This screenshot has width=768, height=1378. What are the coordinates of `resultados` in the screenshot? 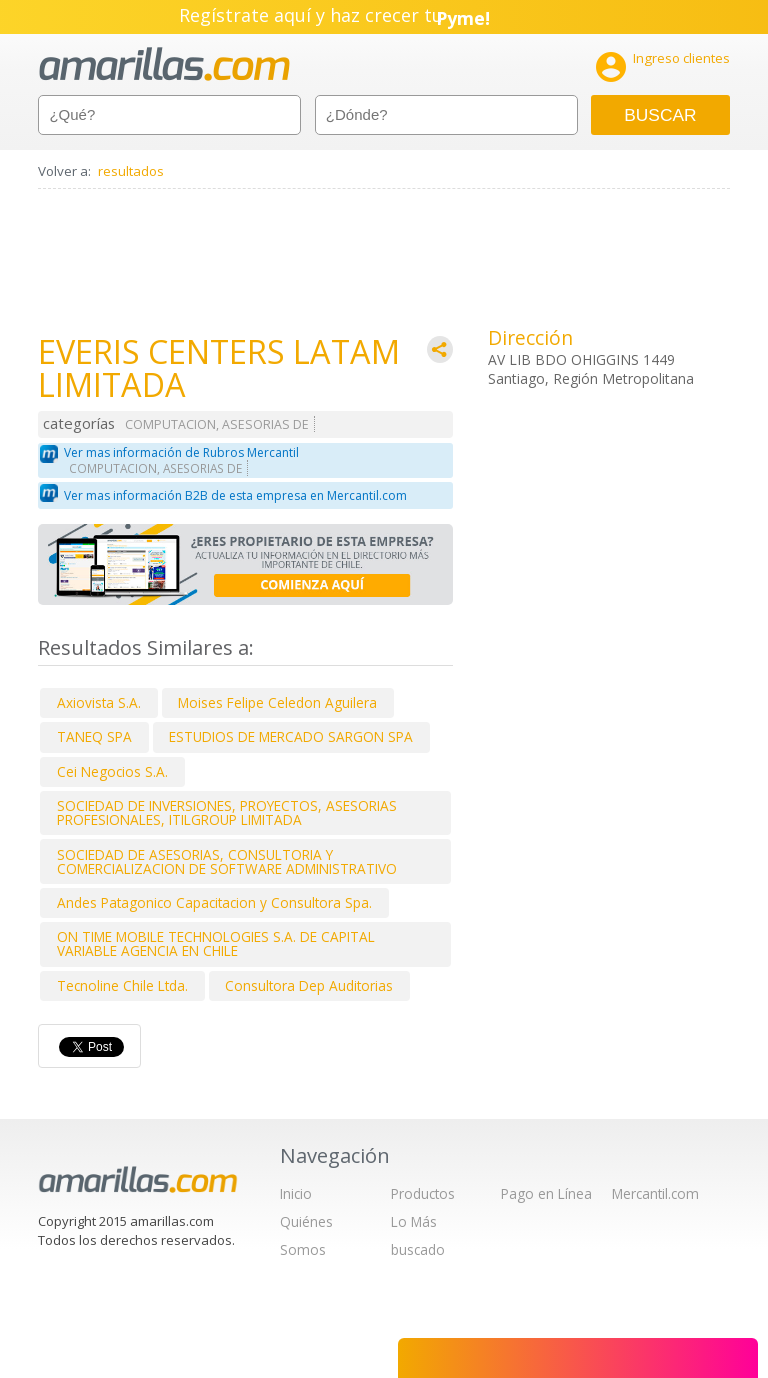 It's located at (131, 171).